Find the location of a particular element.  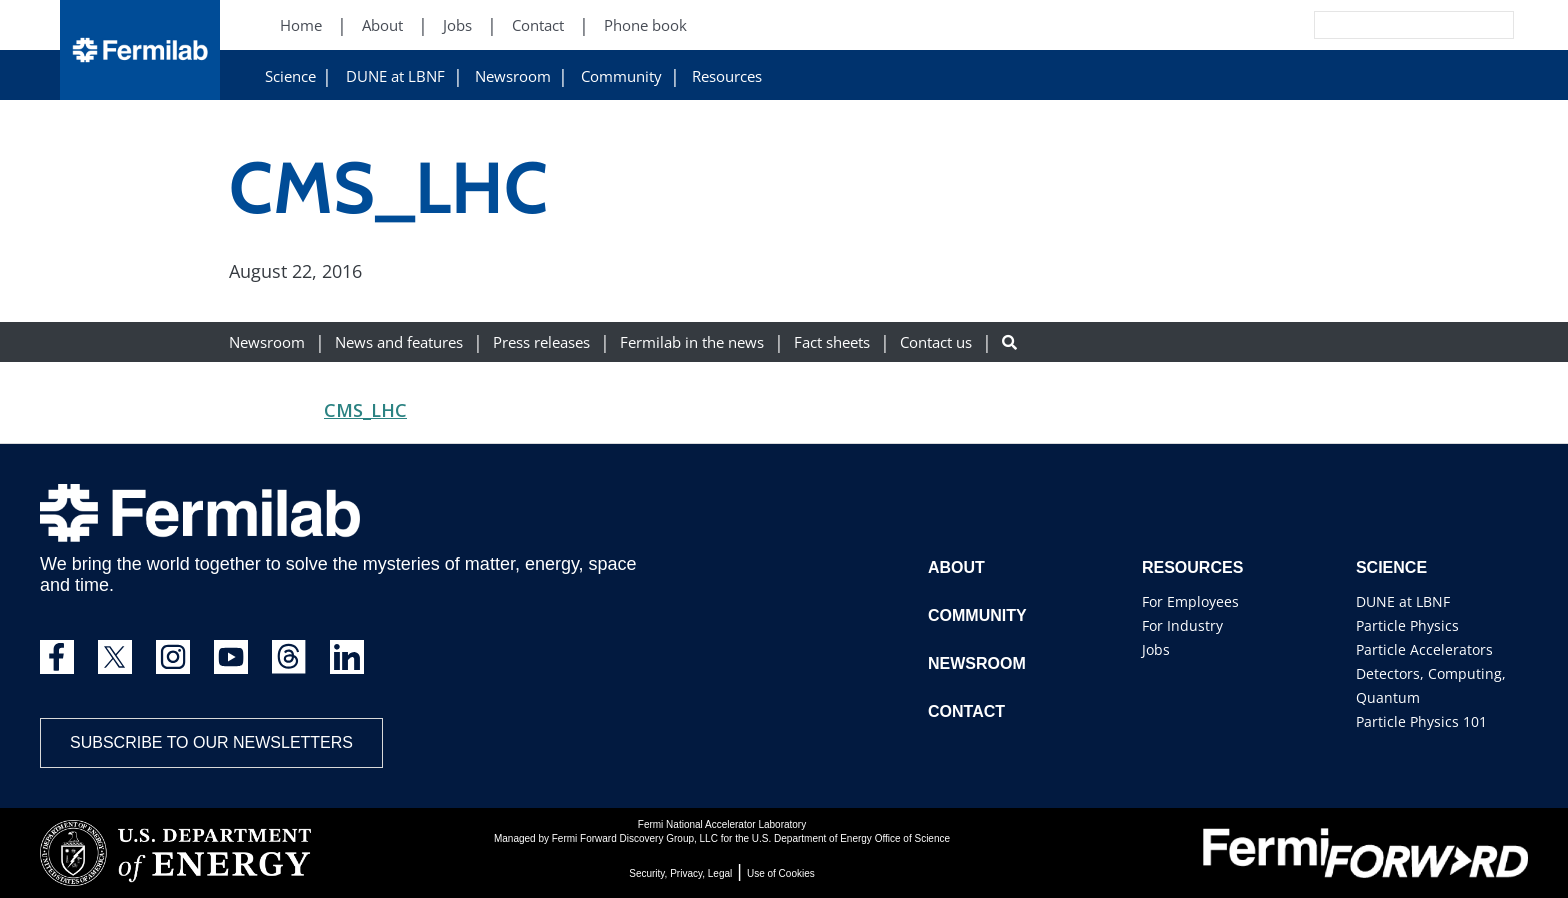

Phone book [Phone book (New Window)] is located at coordinates (645, 25).